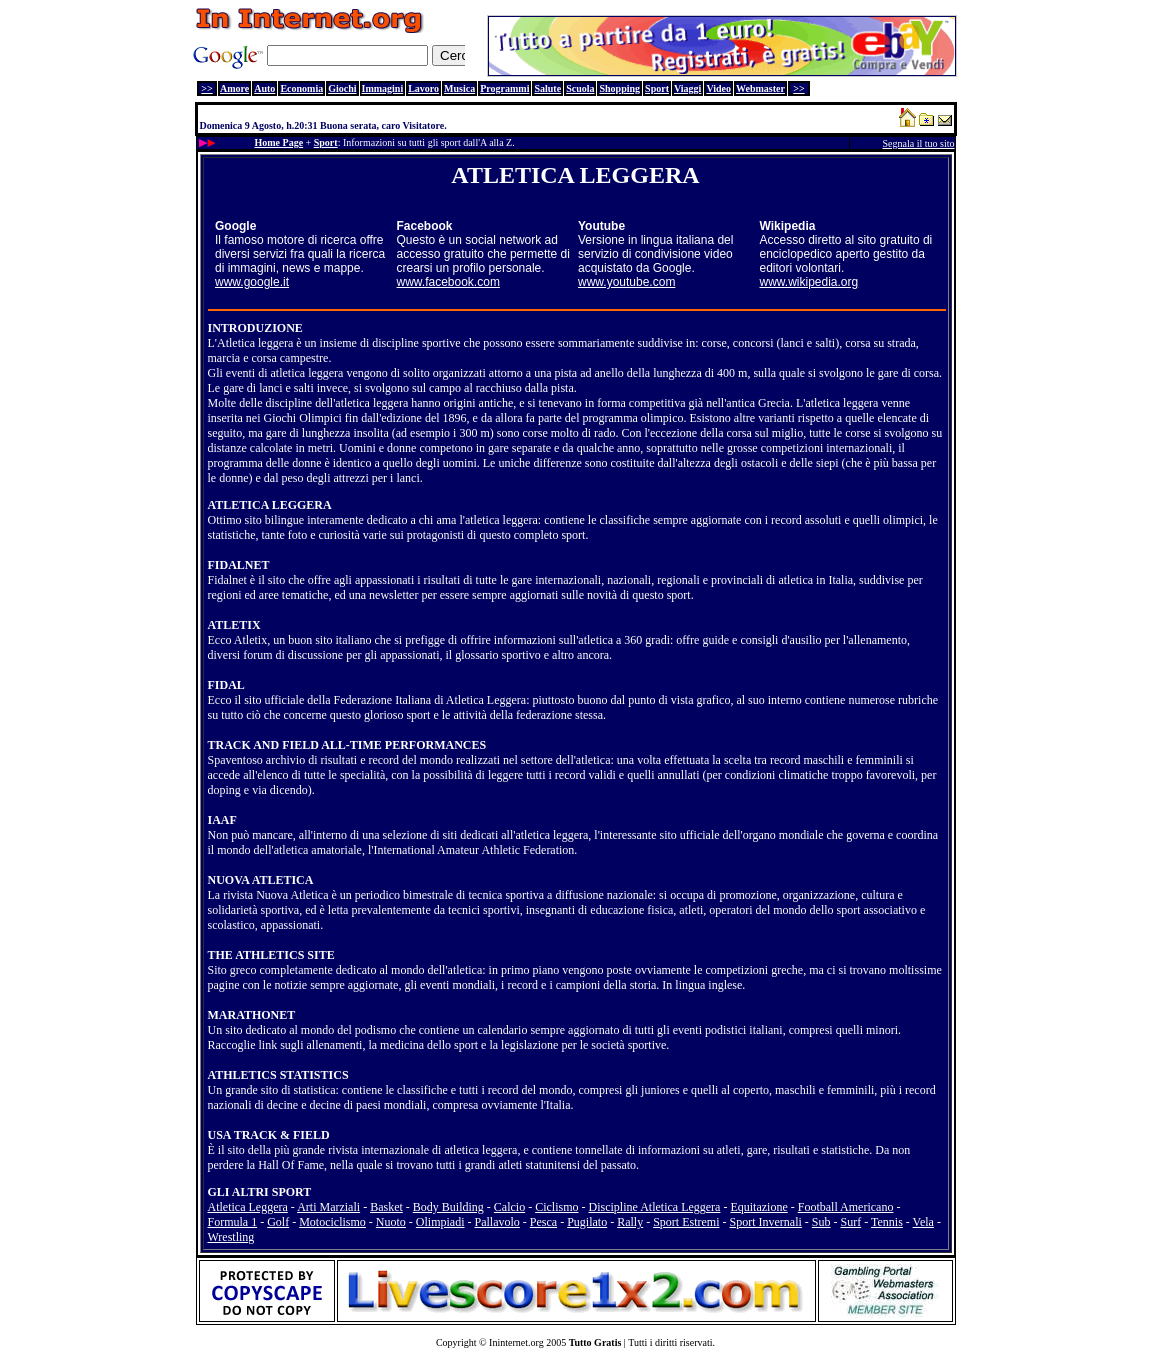  Describe the element at coordinates (269, 1135) in the screenshot. I see `USA TRACK & FIELD` at that location.